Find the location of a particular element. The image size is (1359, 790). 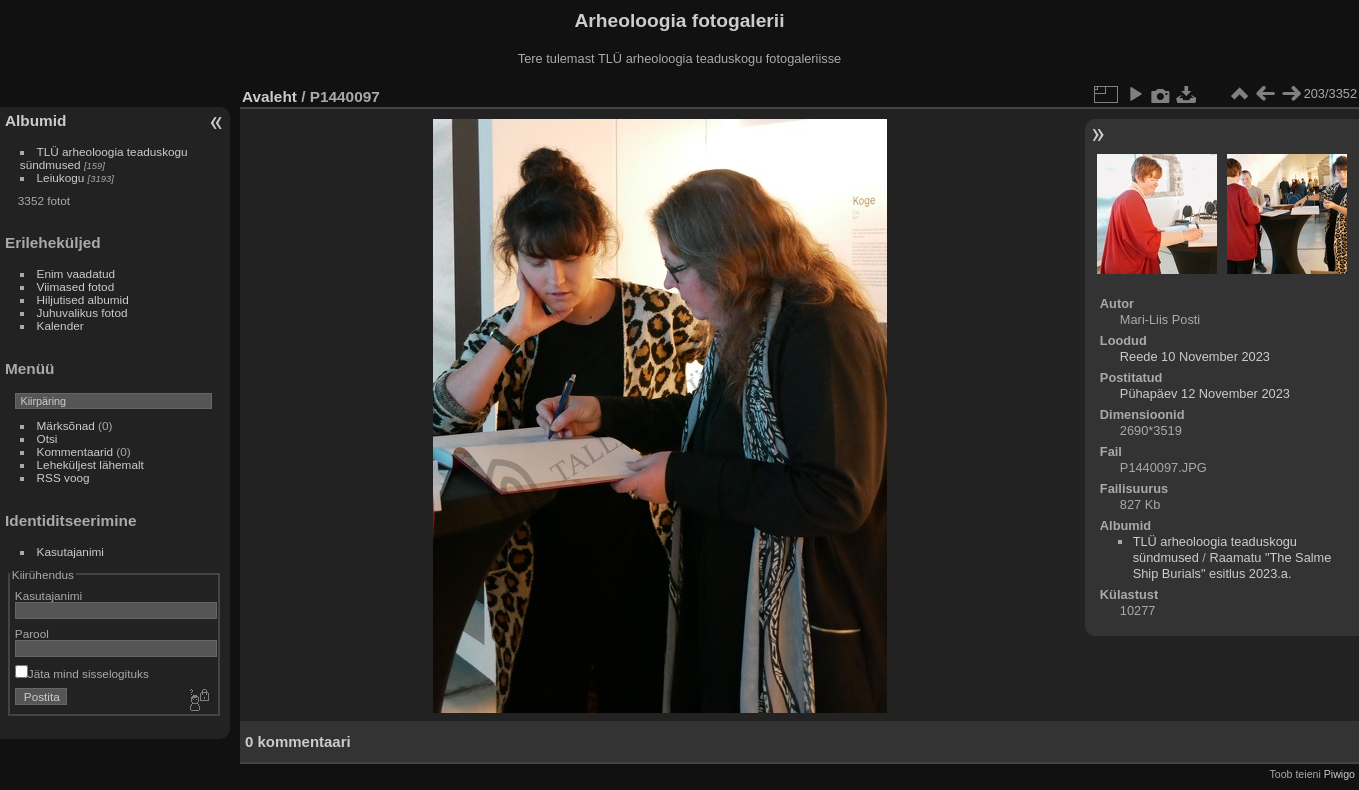

Juhuvalikus fotod is located at coordinates (82, 312).